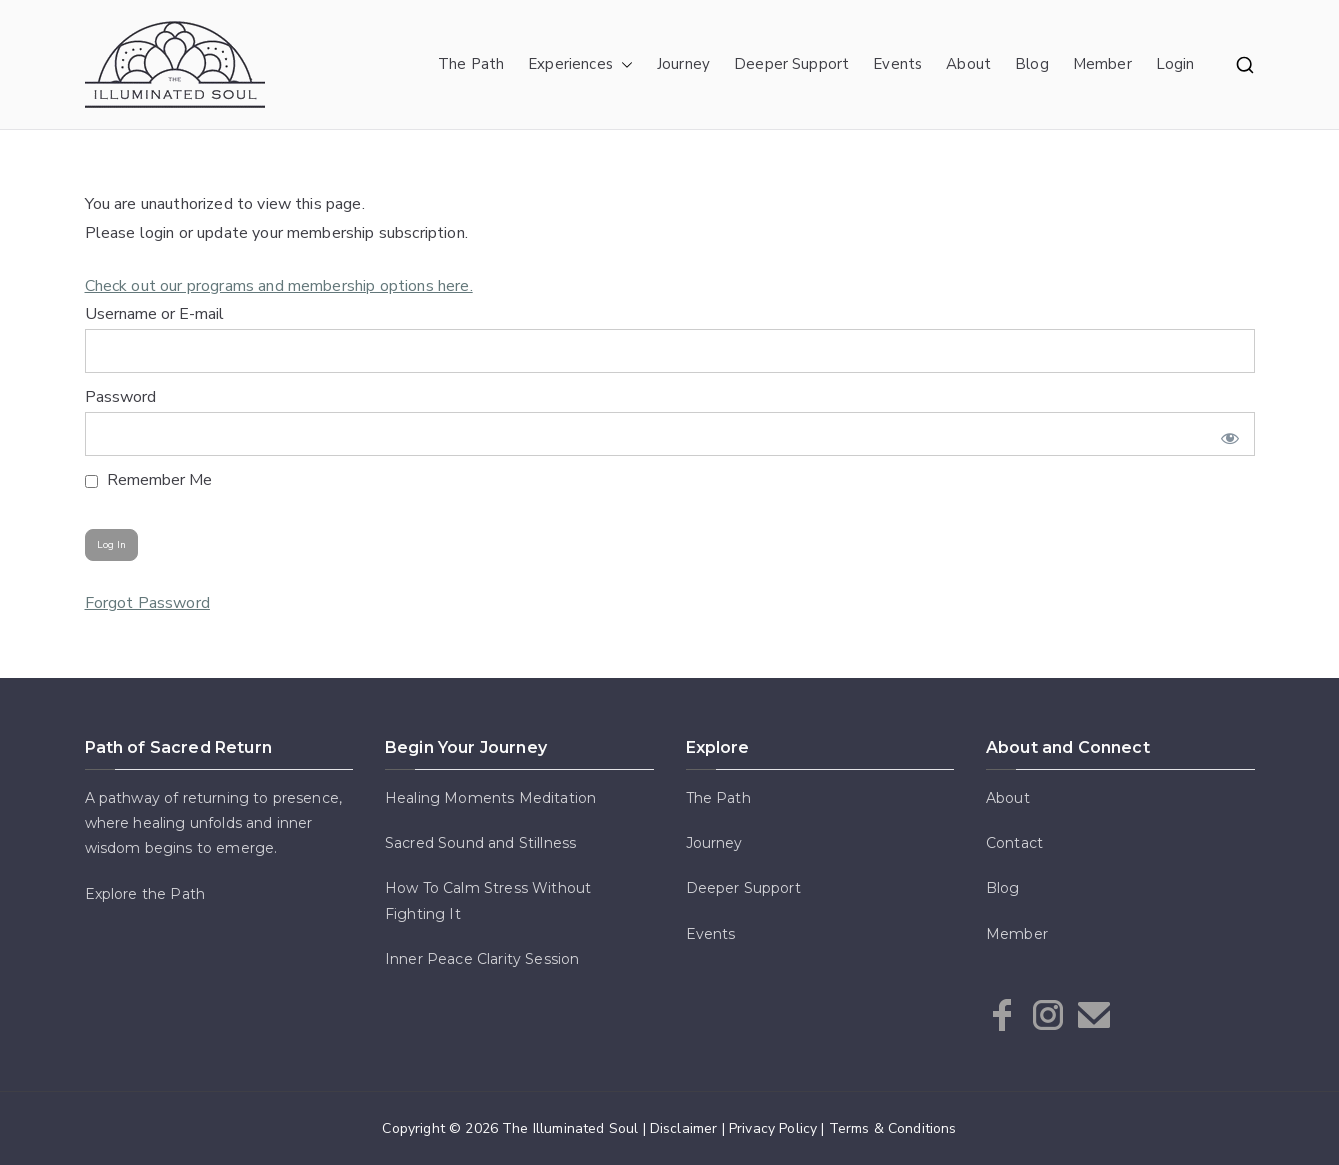 This screenshot has width=1339, height=1165. I want to click on Check out our programs and membership options here., so click(279, 286).